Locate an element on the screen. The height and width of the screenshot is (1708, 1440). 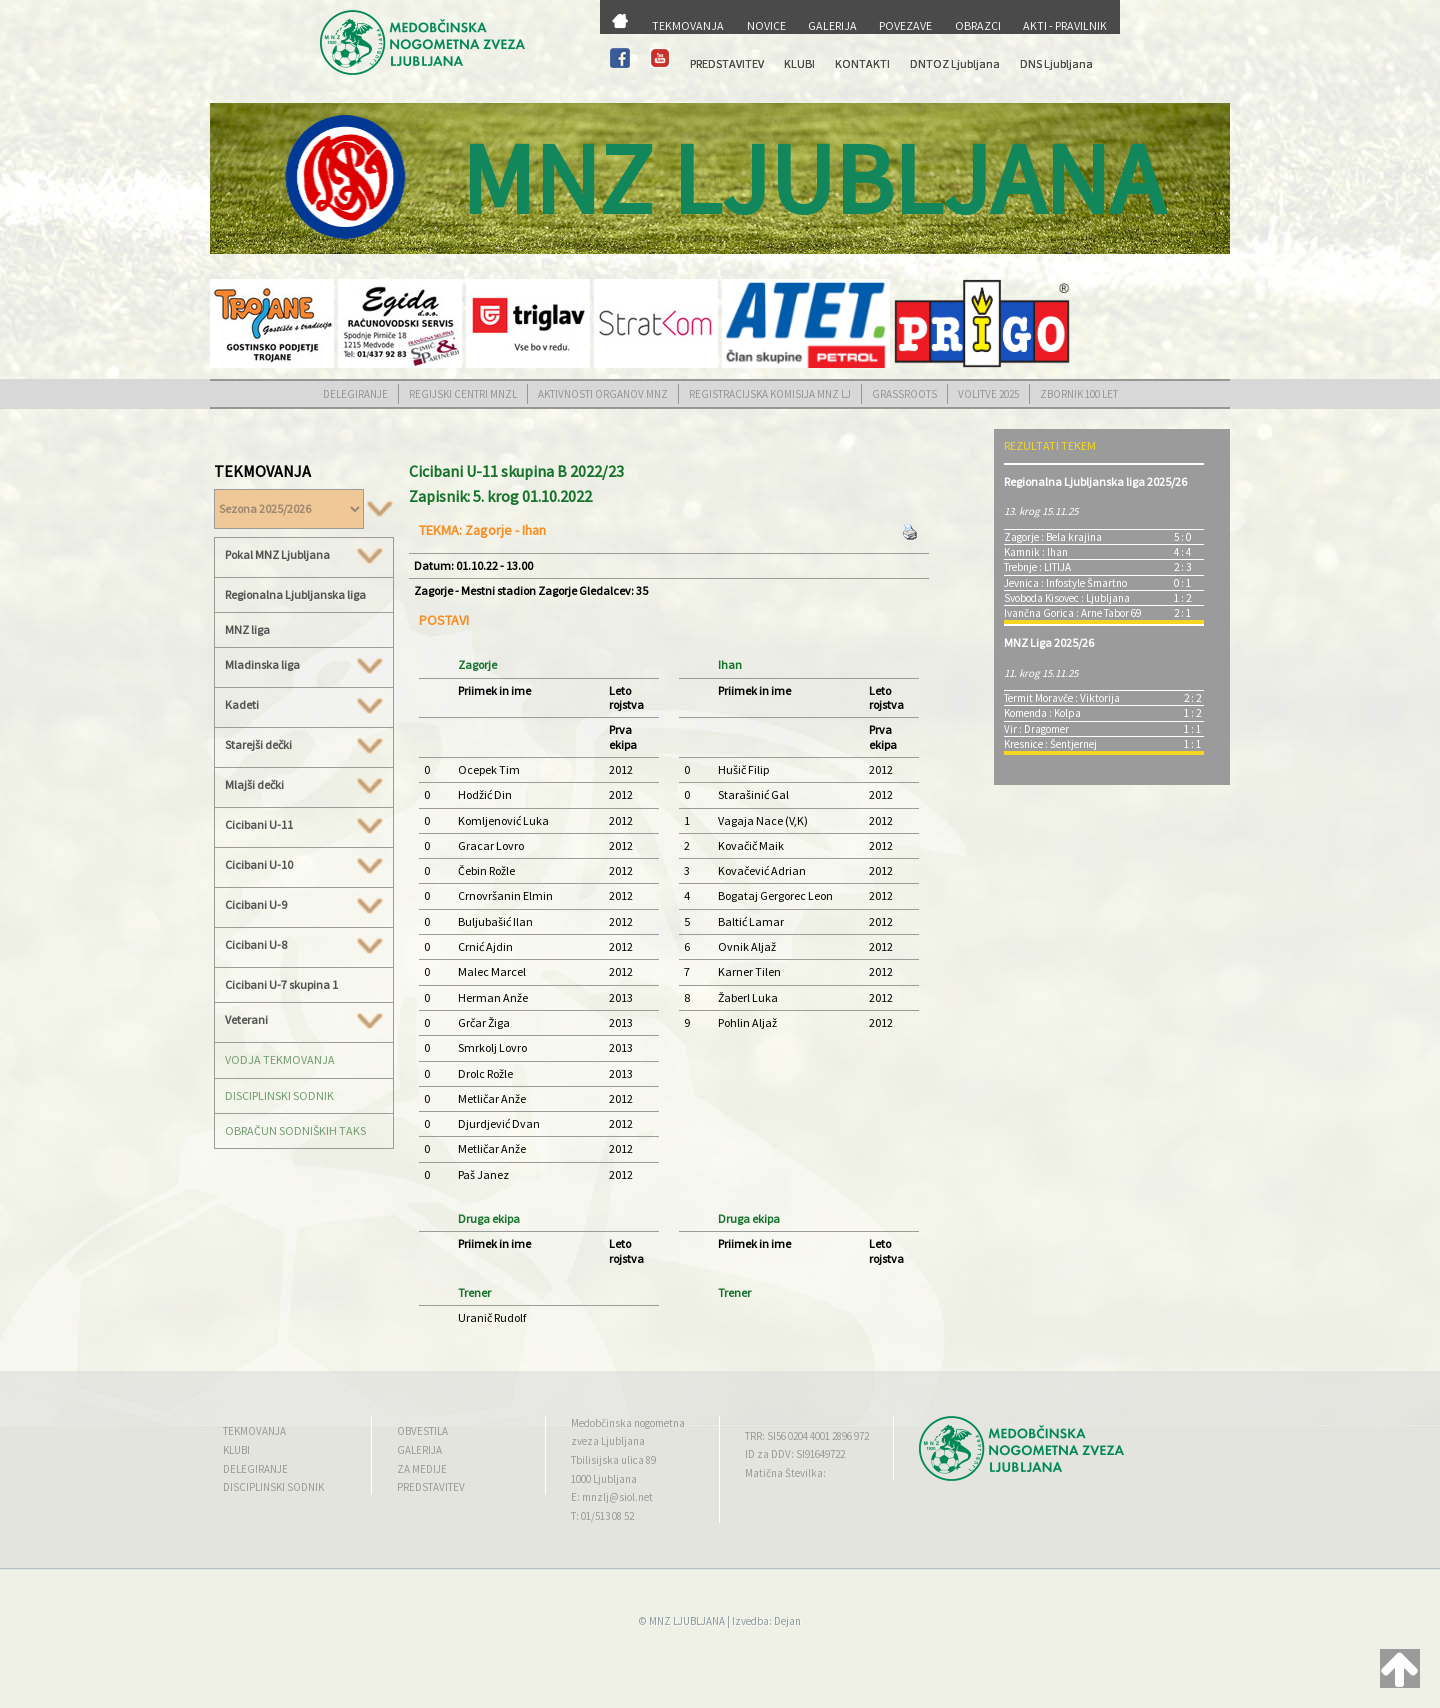
TRR: SI56 0204 4001 2896 972 is located at coordinates (807, 1436).